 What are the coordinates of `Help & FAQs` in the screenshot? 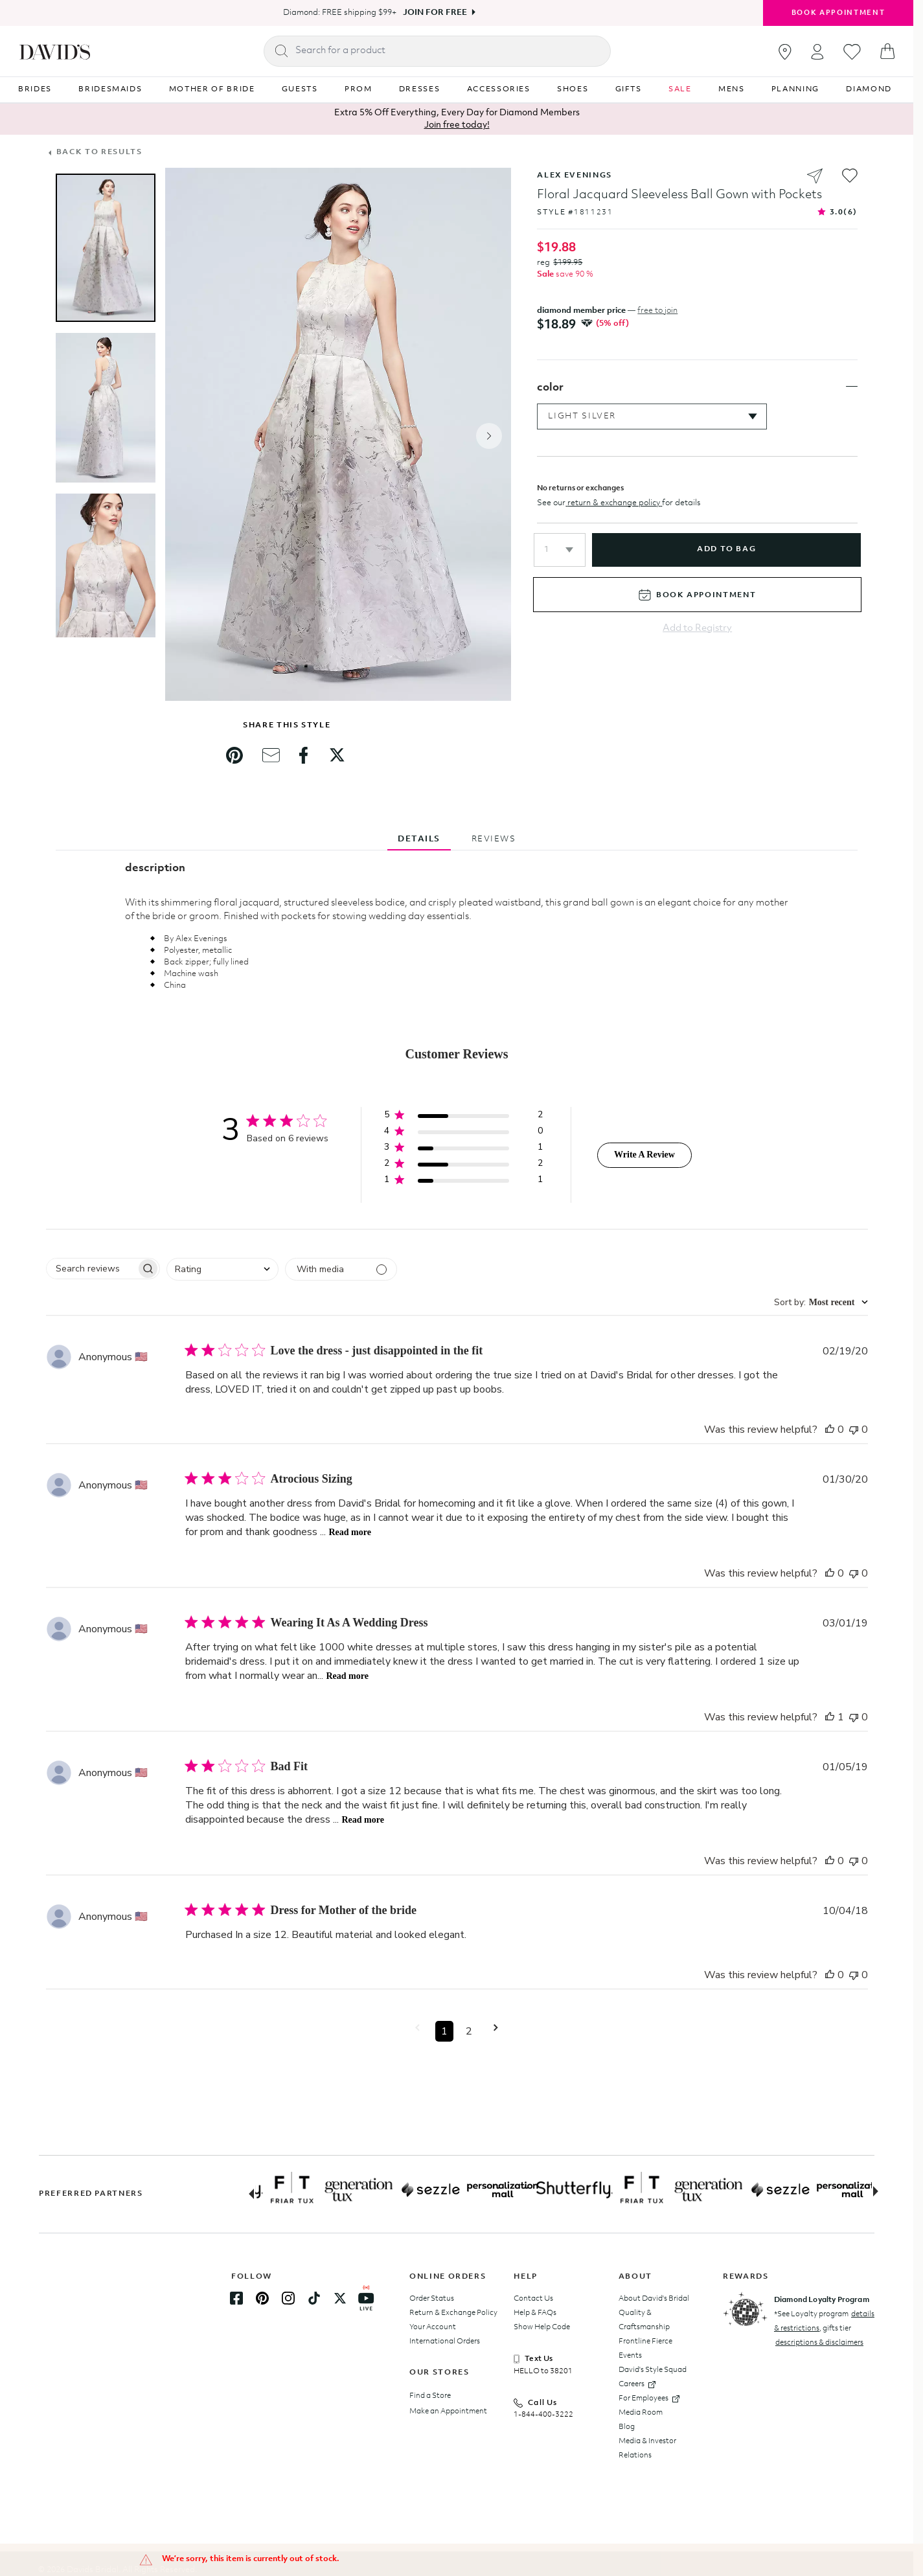 It's located at (535, 2313).